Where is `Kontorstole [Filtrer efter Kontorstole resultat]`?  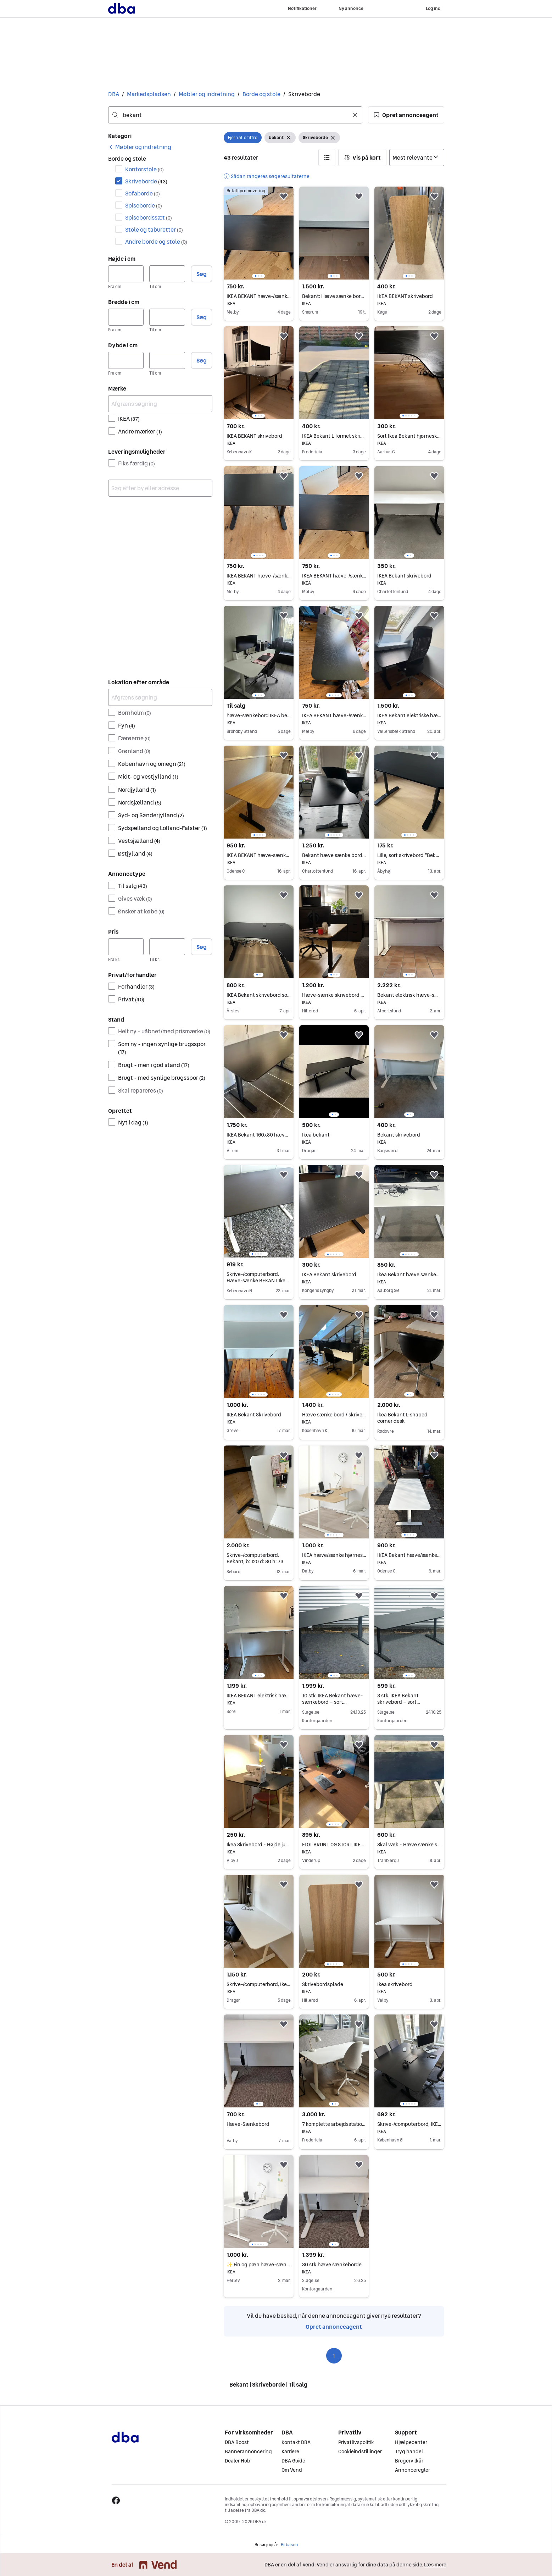
Kontorstole [Filtrer efter Kontorstole resultat] is located at coordinates (144, 169).